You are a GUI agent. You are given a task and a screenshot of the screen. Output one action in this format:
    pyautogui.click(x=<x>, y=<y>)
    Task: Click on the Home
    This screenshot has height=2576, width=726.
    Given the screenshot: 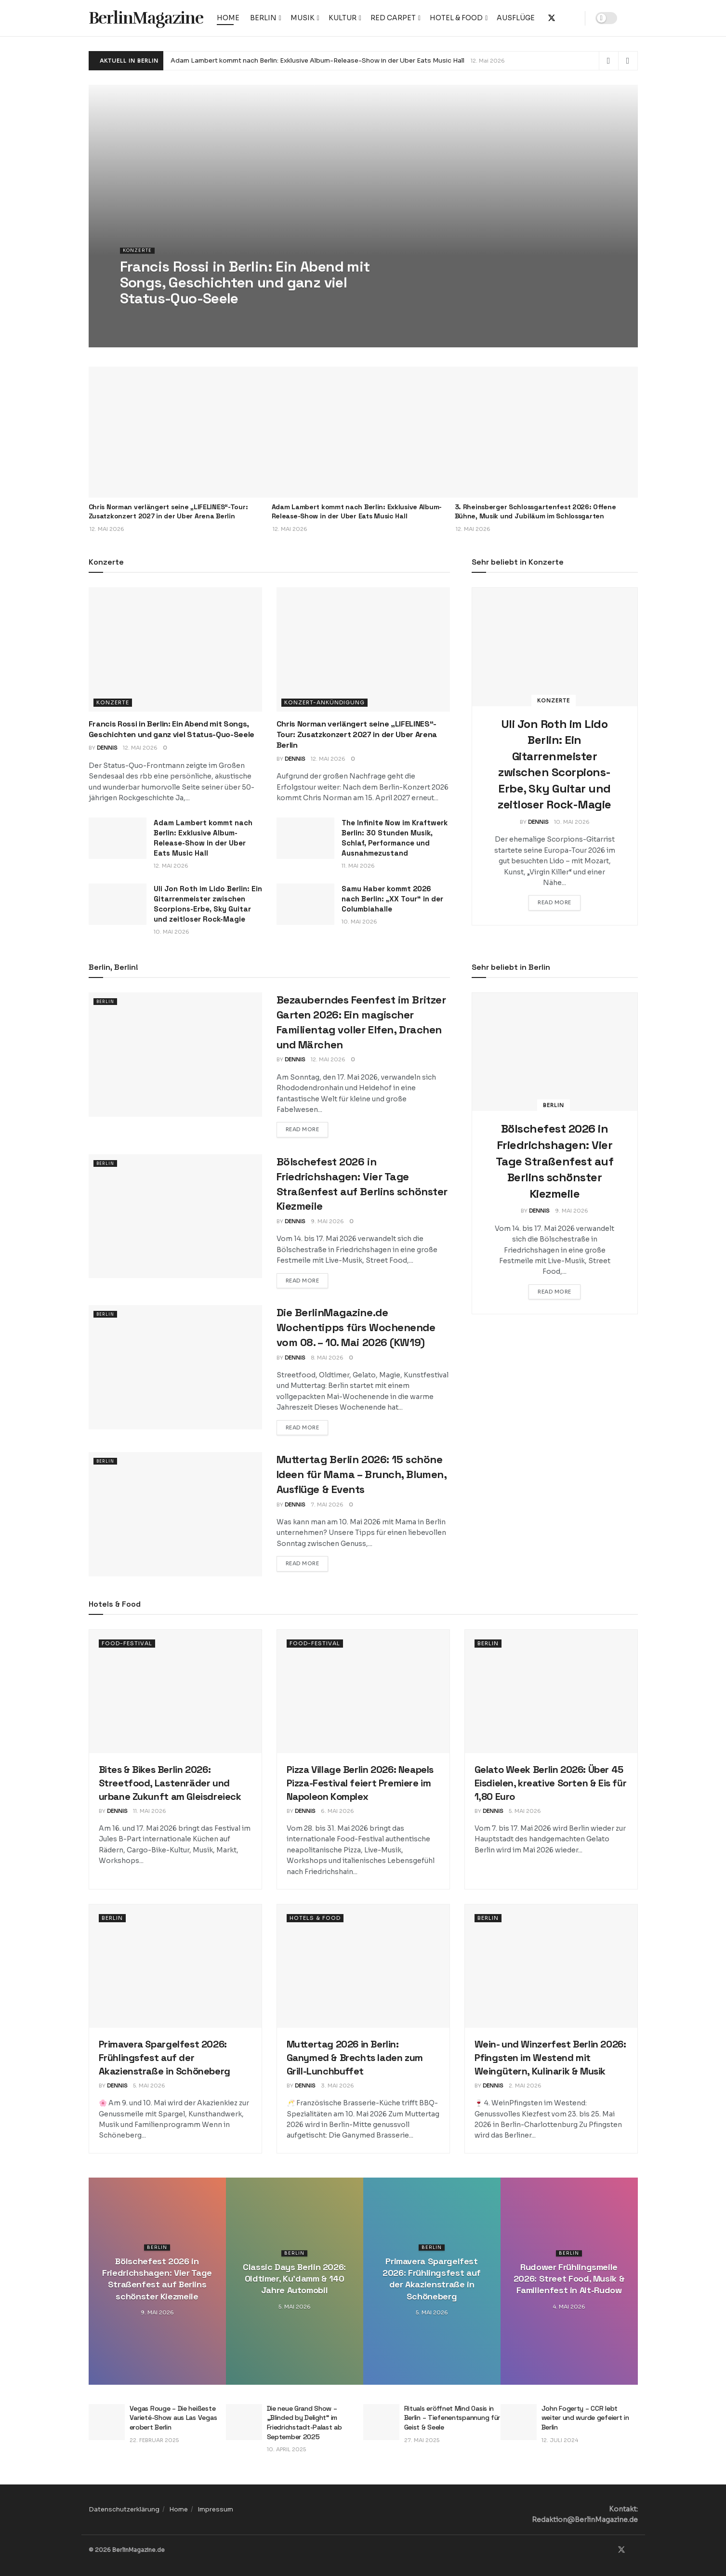 What is the action you would take?
    pyautogui.click(x=228, y=17)
    